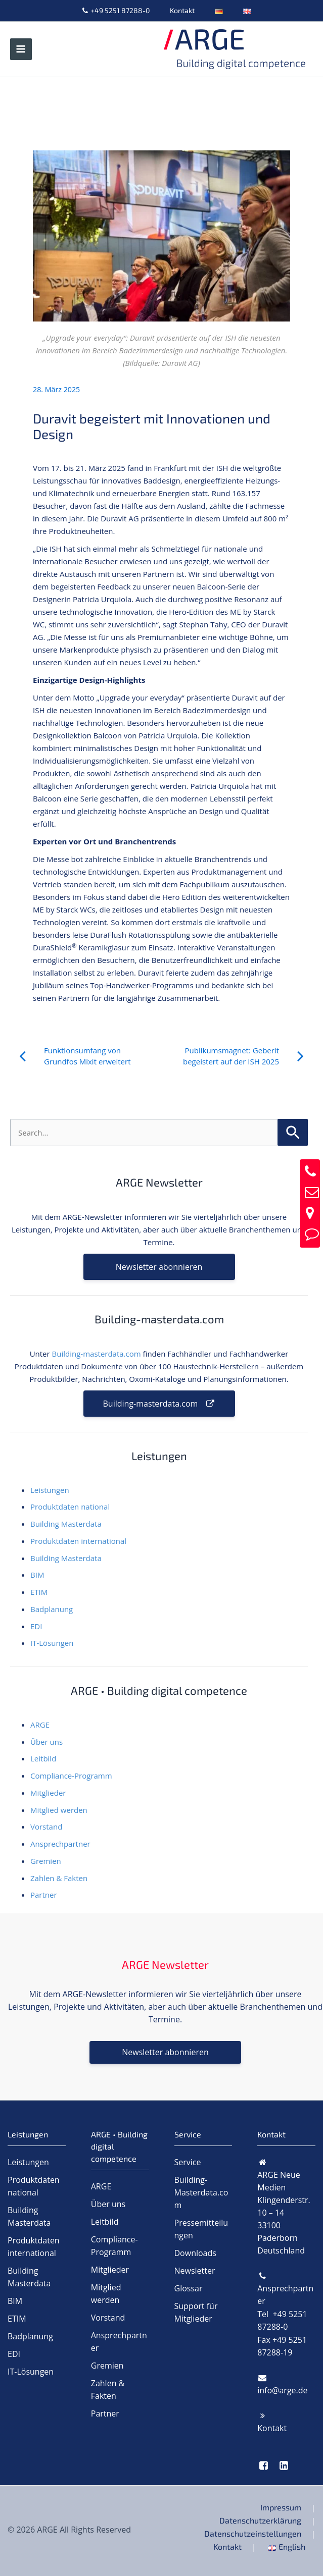 The width and height of the screenshot is (323, 2576). Describe the element at coordinates (43, 1895) in the screenshot. I see `Partner` at that location.